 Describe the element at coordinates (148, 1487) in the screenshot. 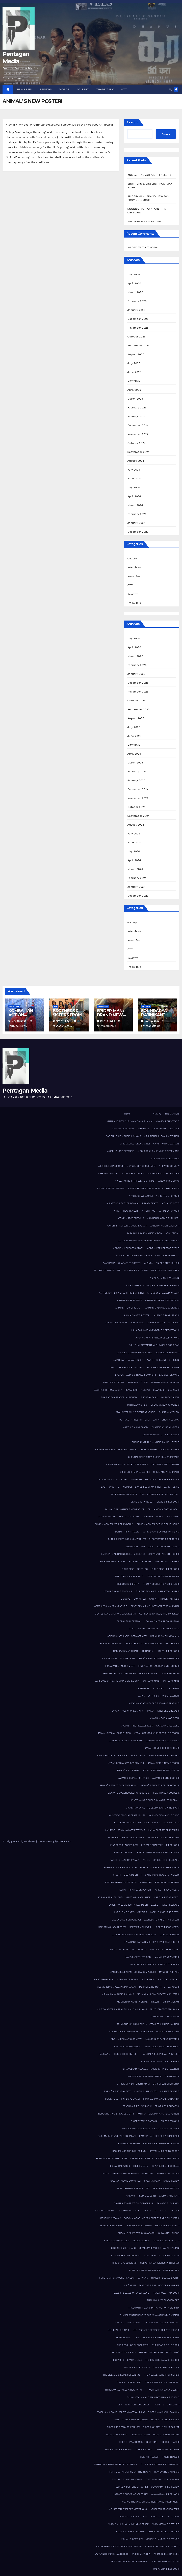

I see `DANCE FLOOR ON FIRE!` at that location.